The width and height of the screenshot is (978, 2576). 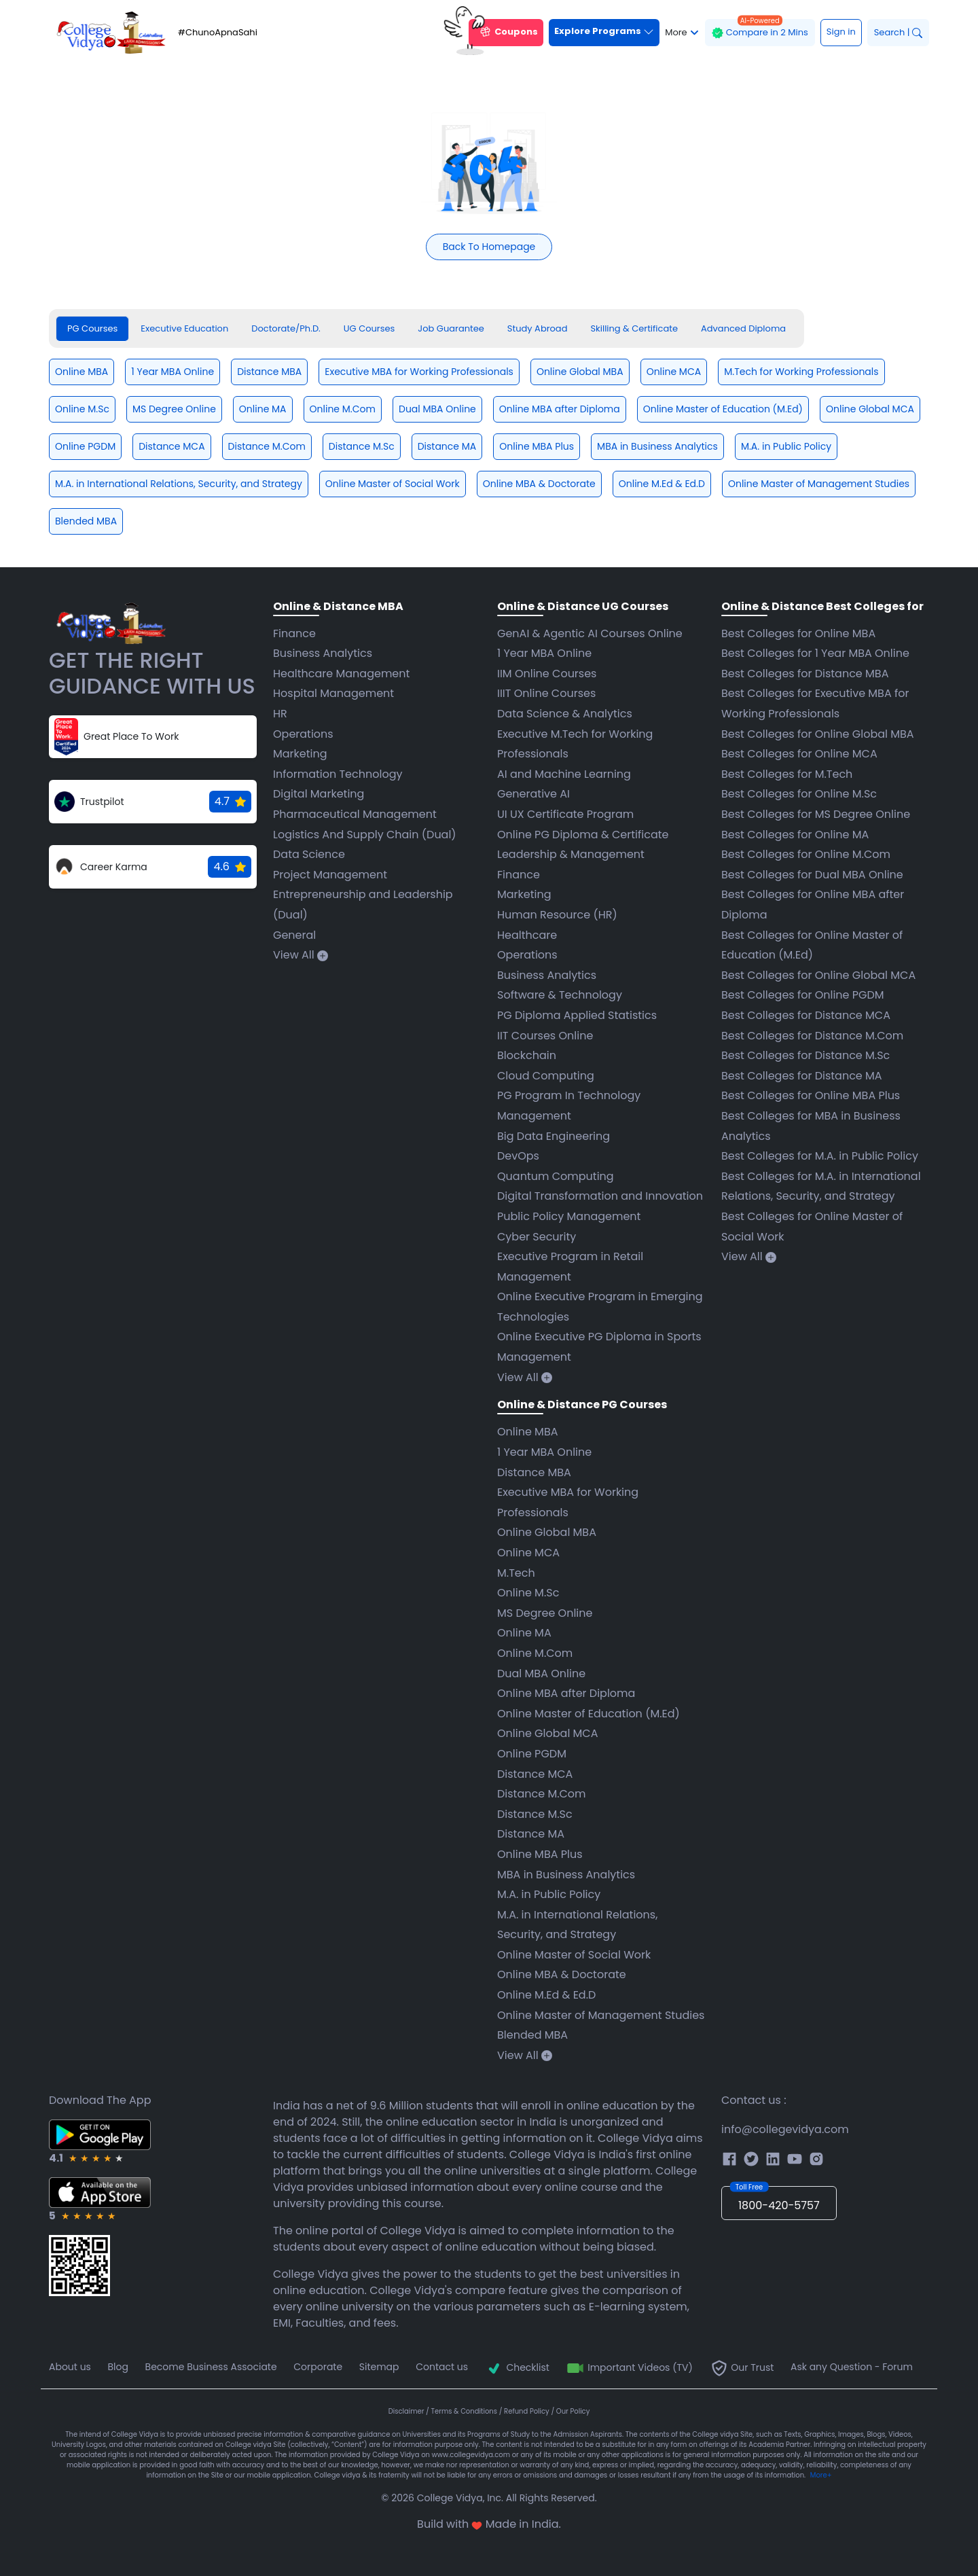 I want to click on Online Master of Education (M.Ed), so click(x=588, y=1713).